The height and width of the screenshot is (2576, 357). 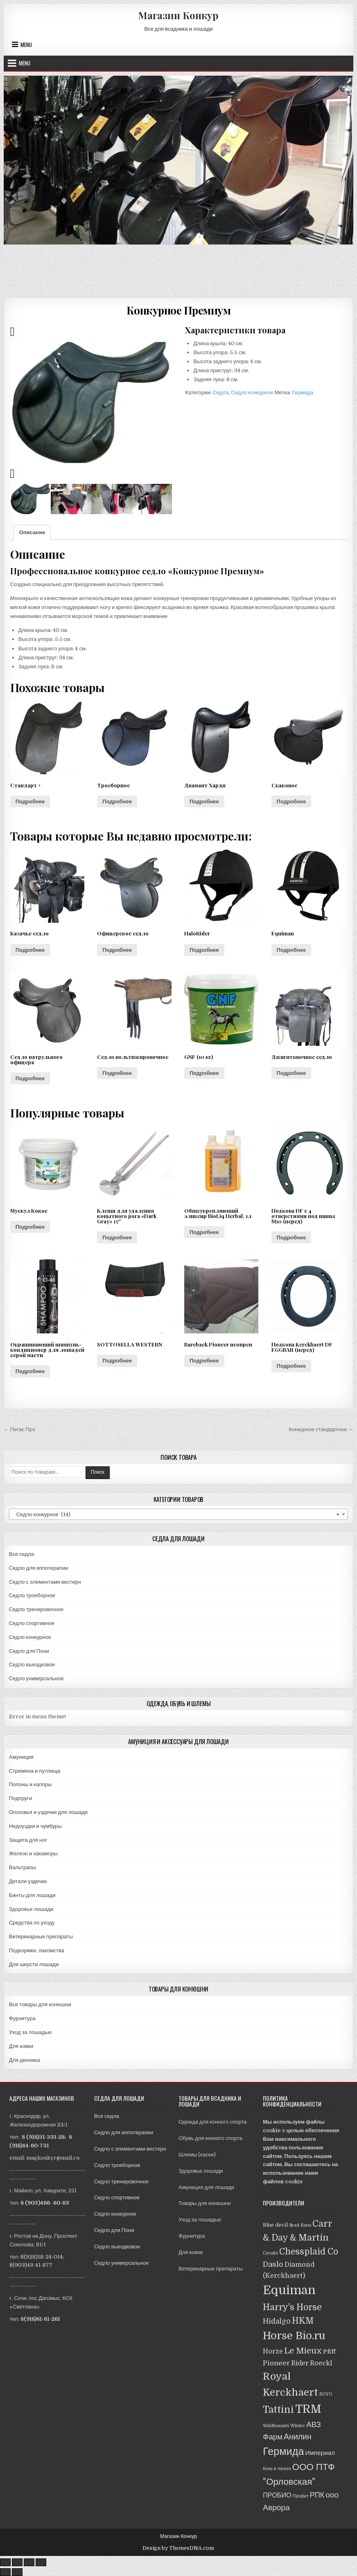 What do you see at coordinates (31, 1623) in the screenshot?
I see `Седло спортивное` at bounding box center [31, 1623].